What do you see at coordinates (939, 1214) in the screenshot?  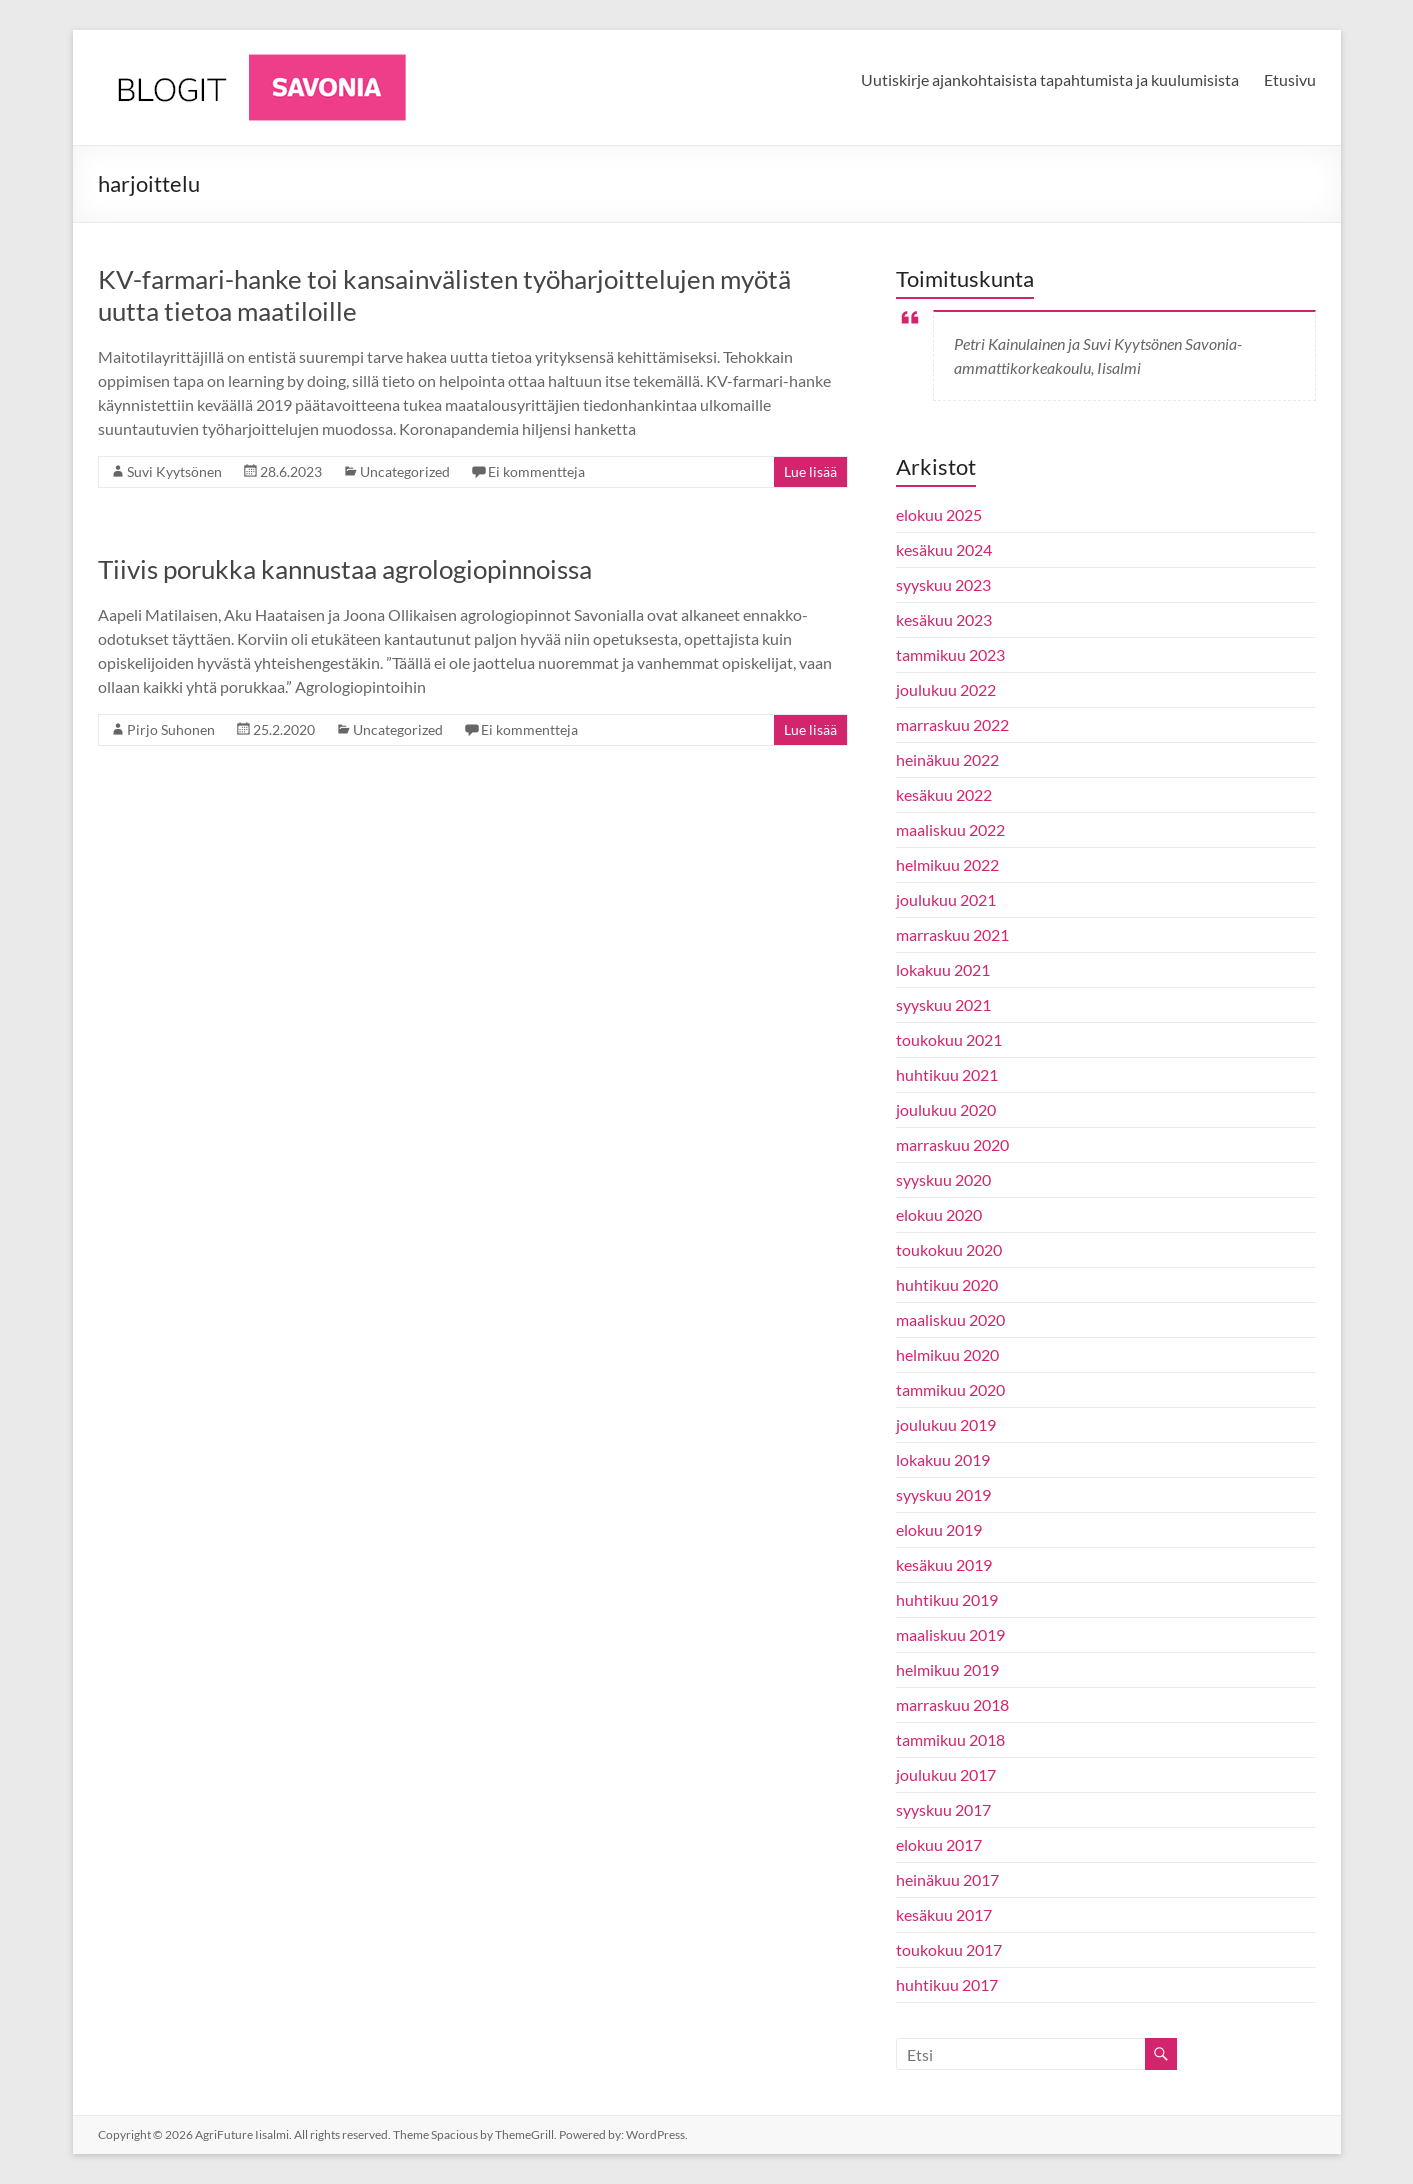 I see `elokuu 2020` at bounding box center [939, 1214].